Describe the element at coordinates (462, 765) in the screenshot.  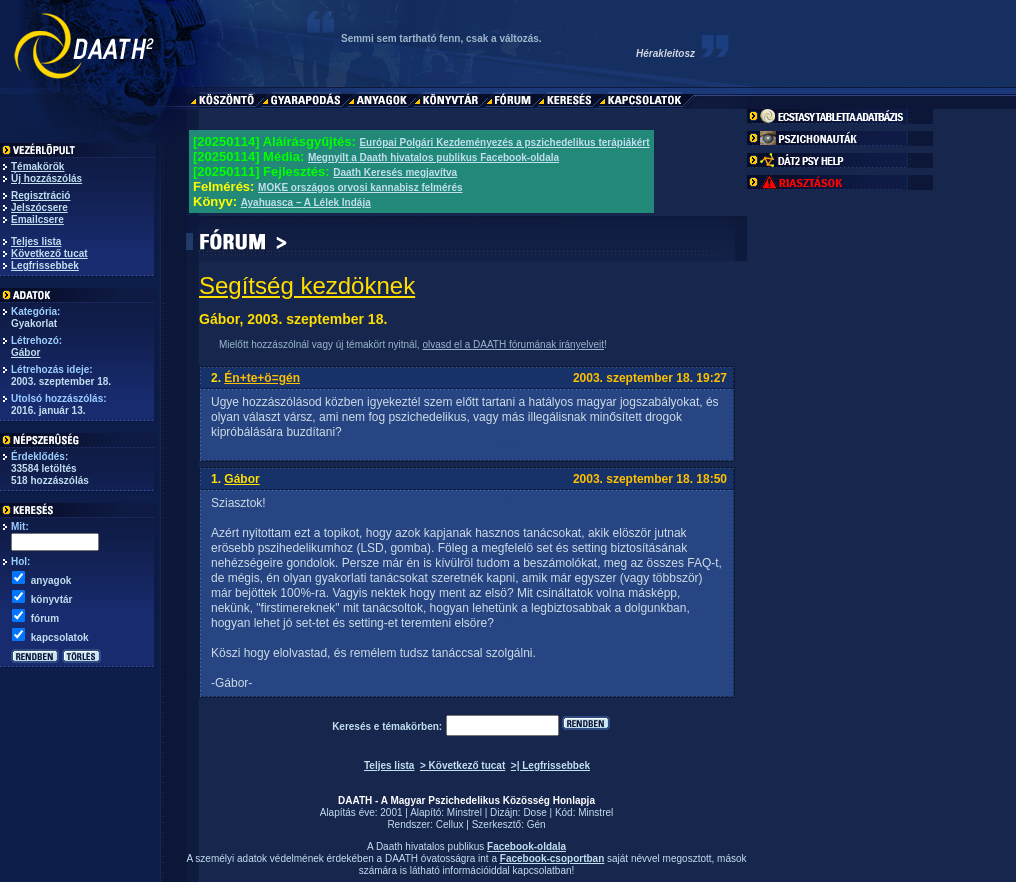
I see `> Következő tucat` at that location.